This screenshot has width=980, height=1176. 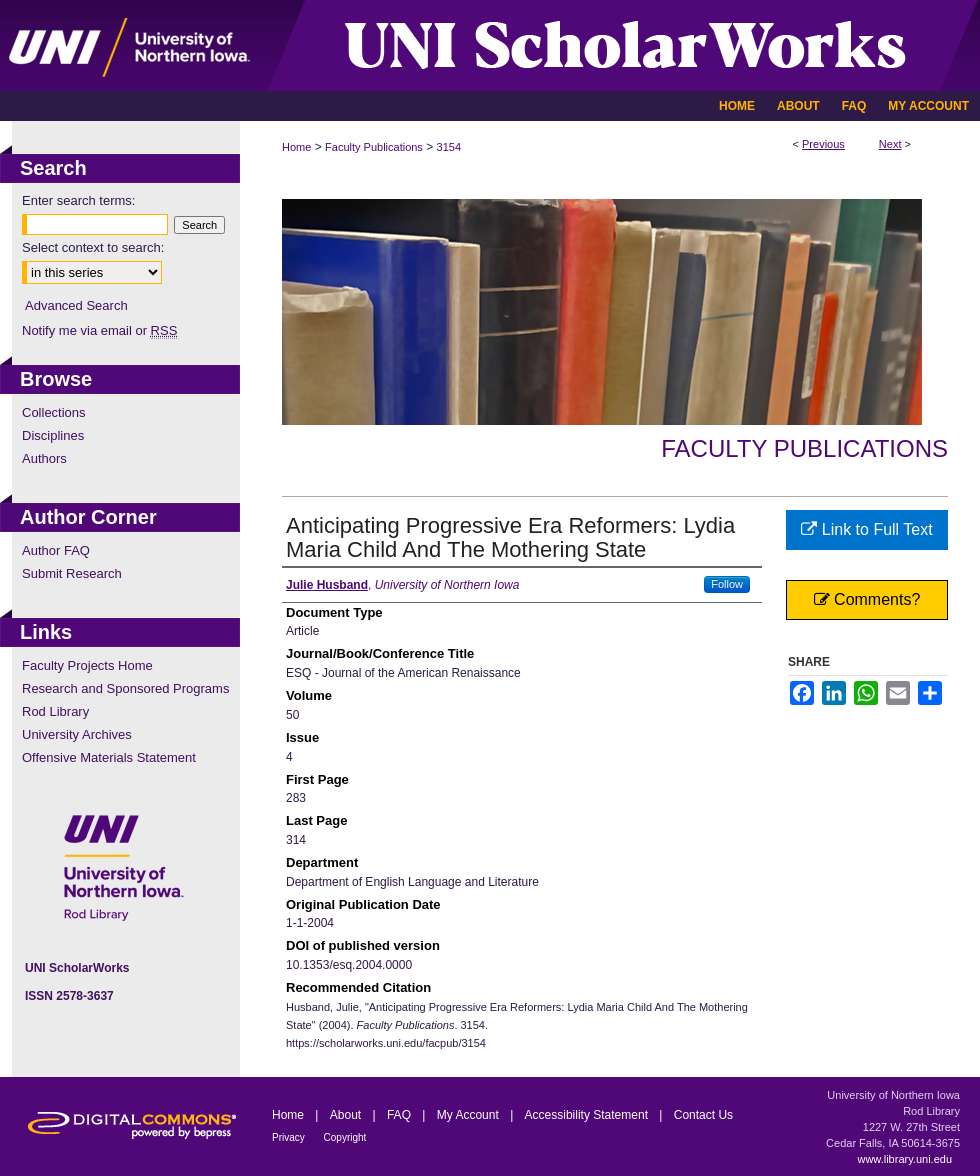 I want to click on Home, so click(x=296, y=147).